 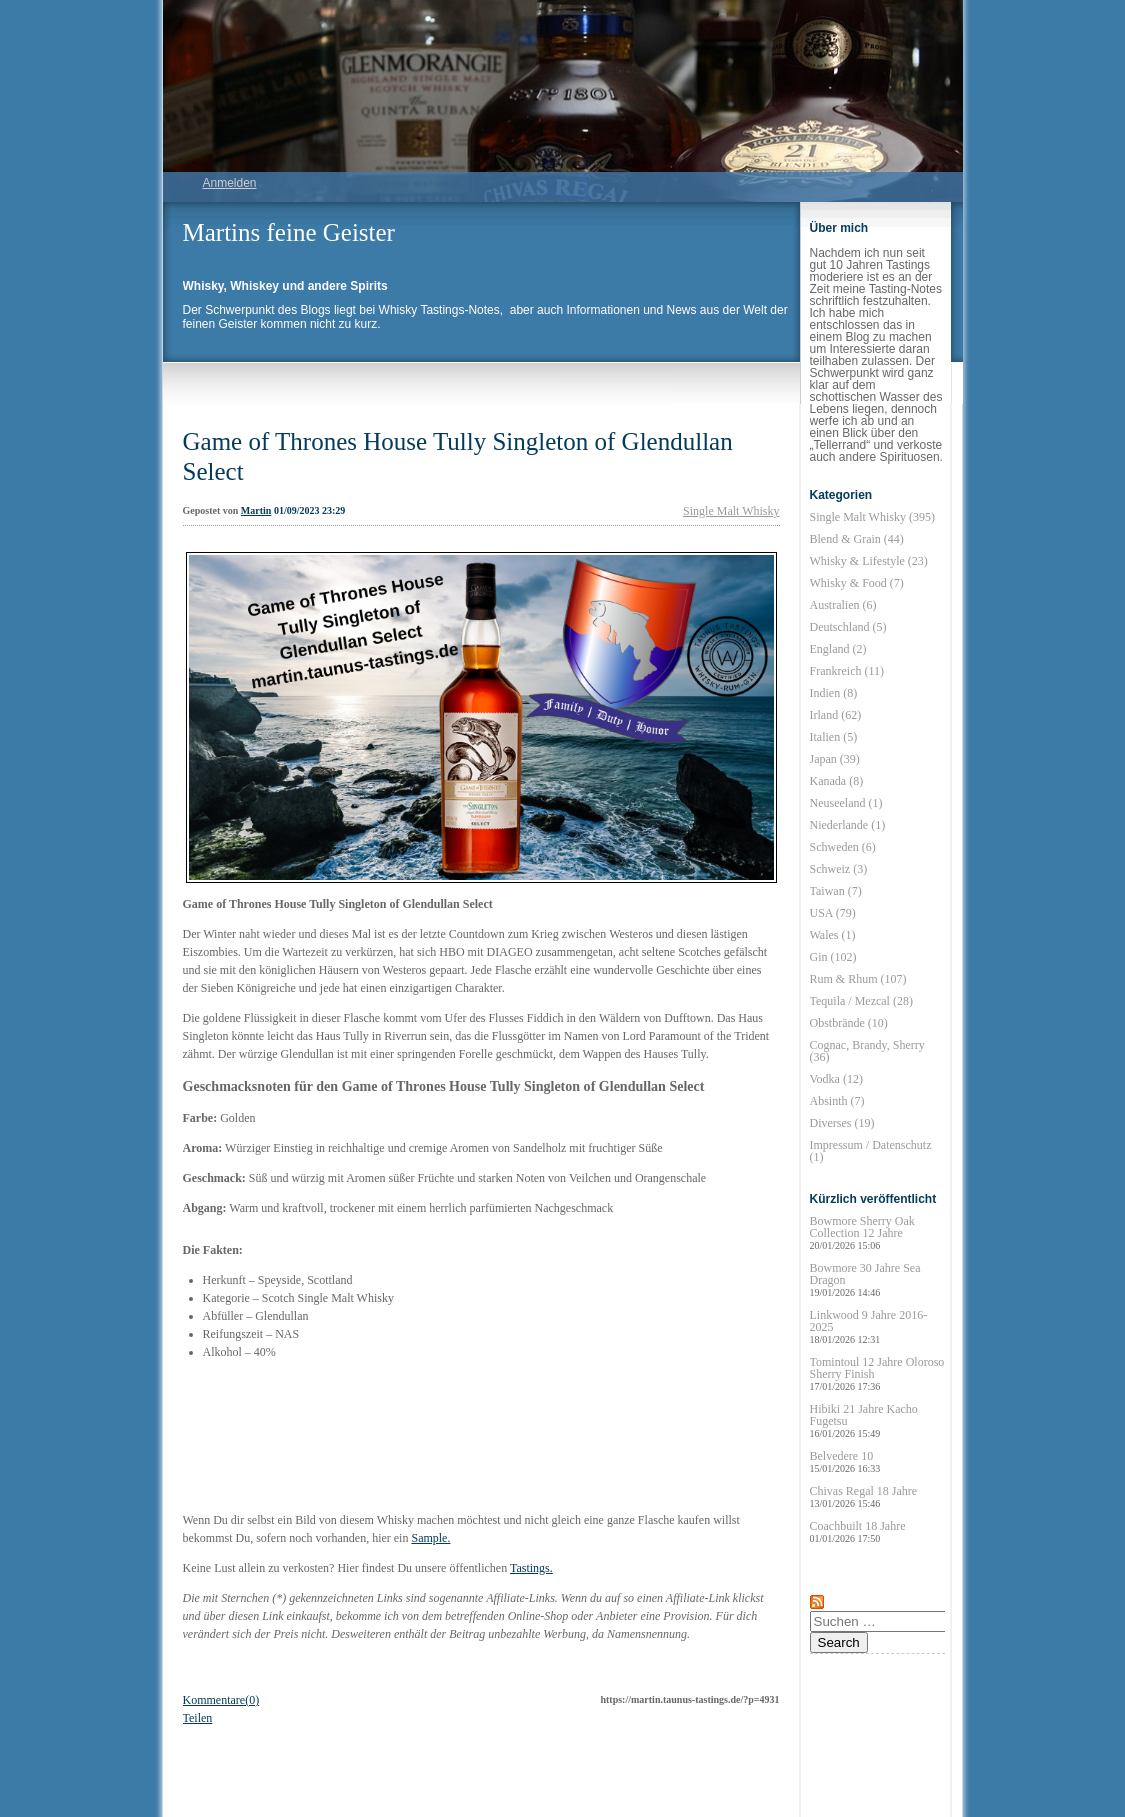 What do you see at coordinates (849, 1023) in the screenshot?
I see `Obstbrände (10)` at bounding box center [849, 1023].